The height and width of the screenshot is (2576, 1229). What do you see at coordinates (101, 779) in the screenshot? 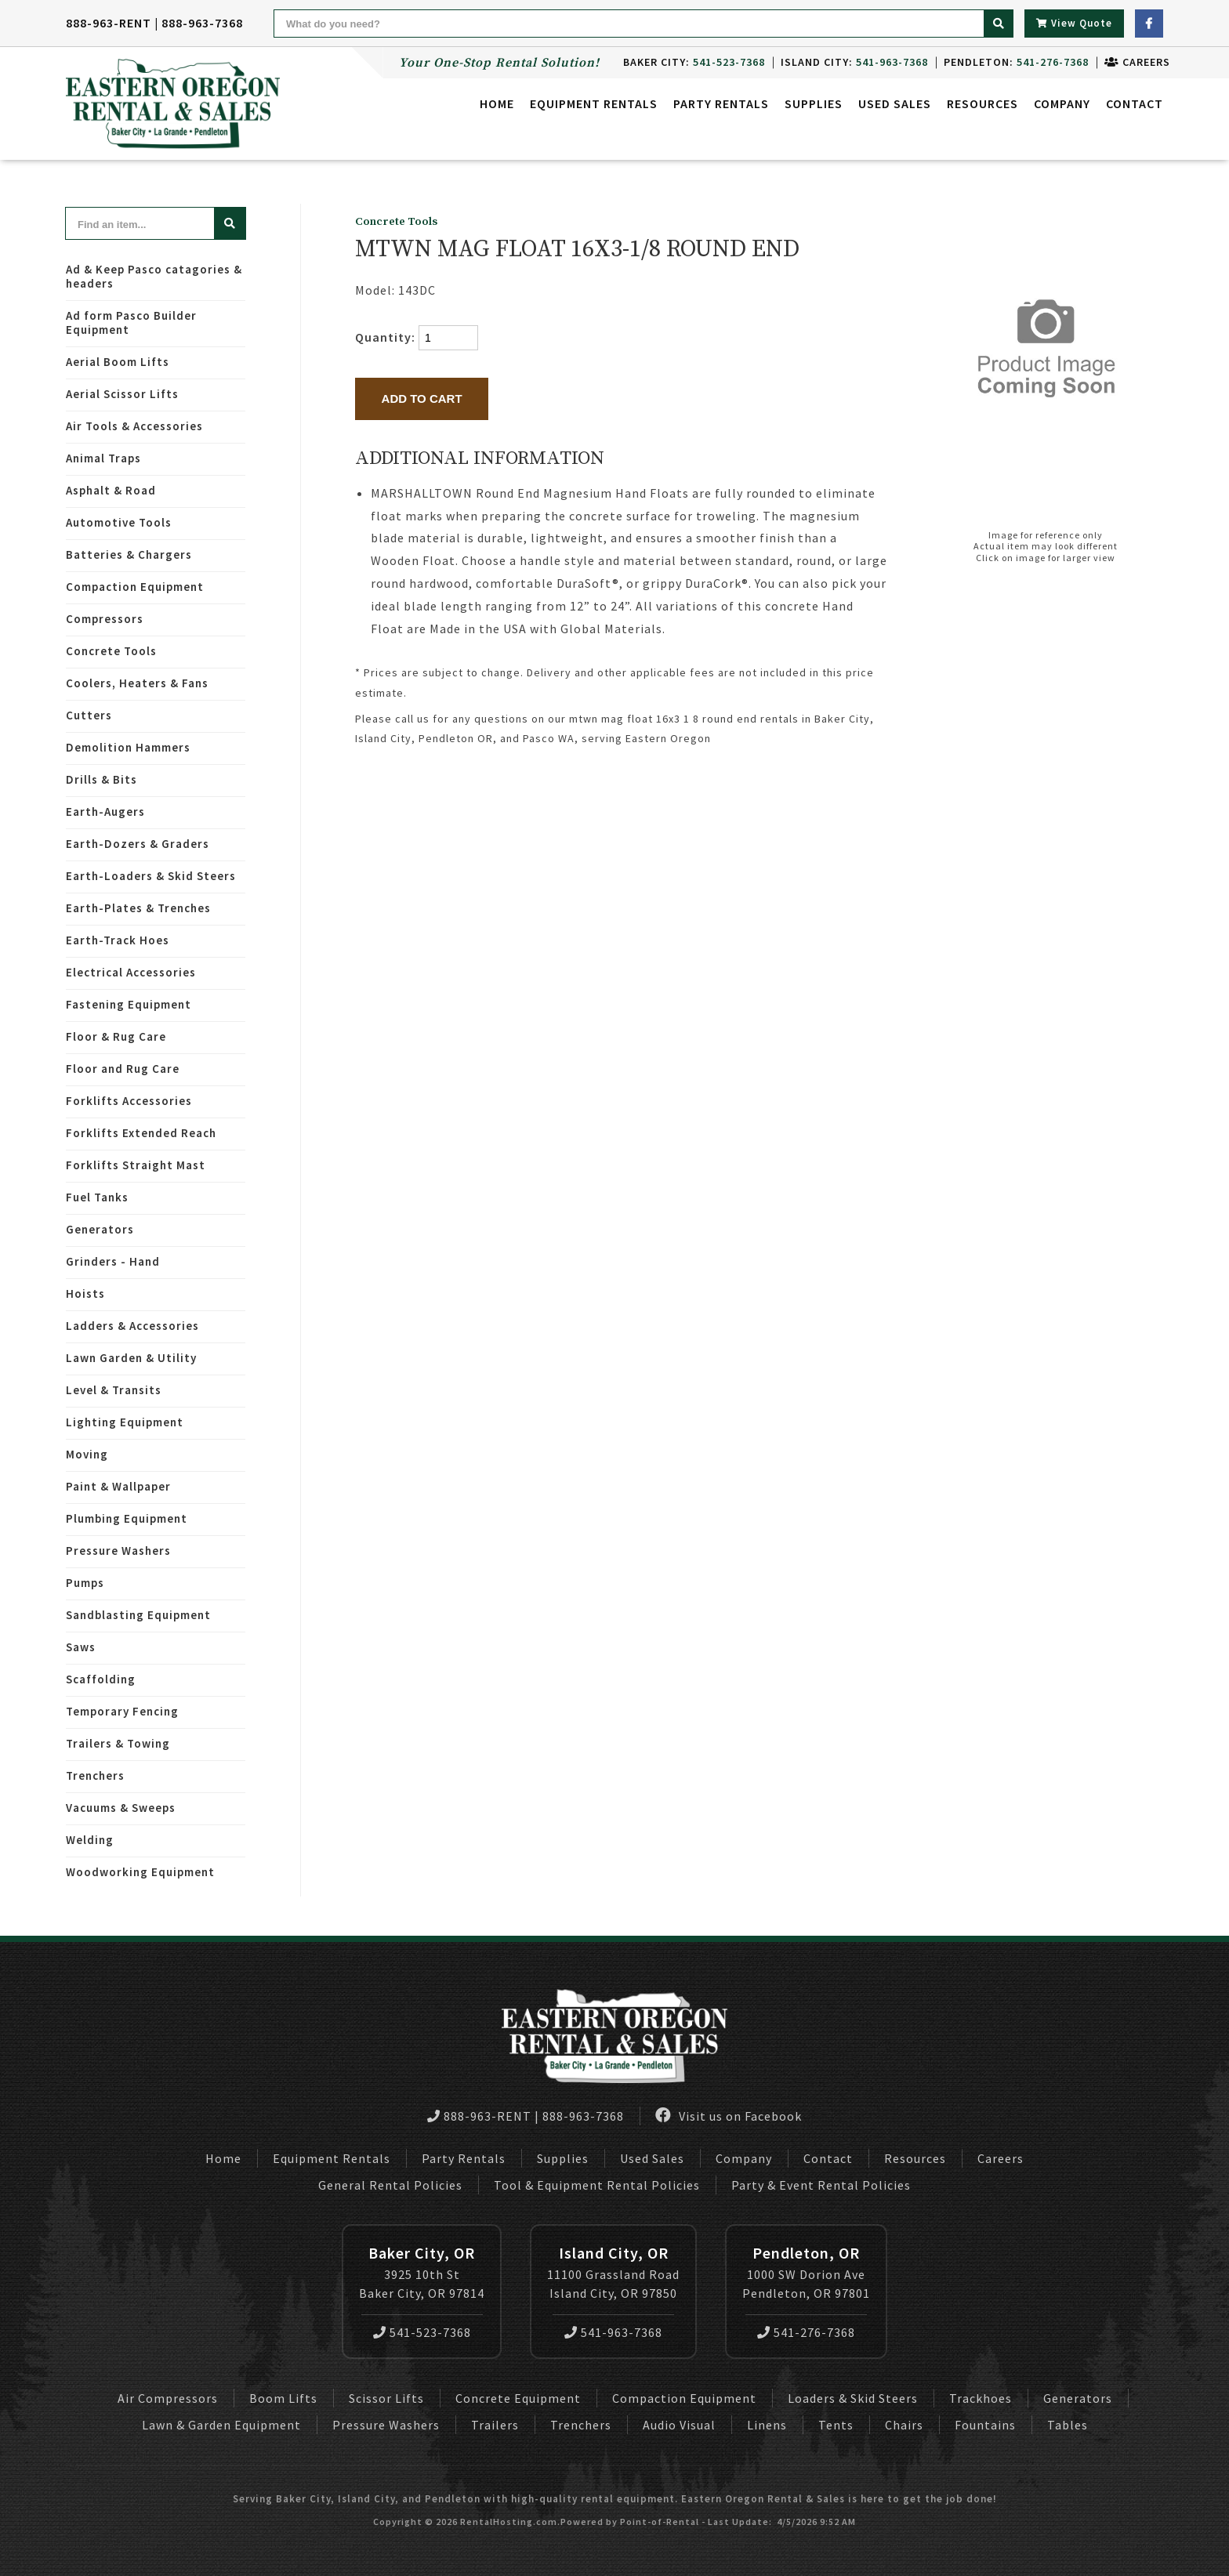
I see `Drills & Bits` at bounding box center [101, 779].